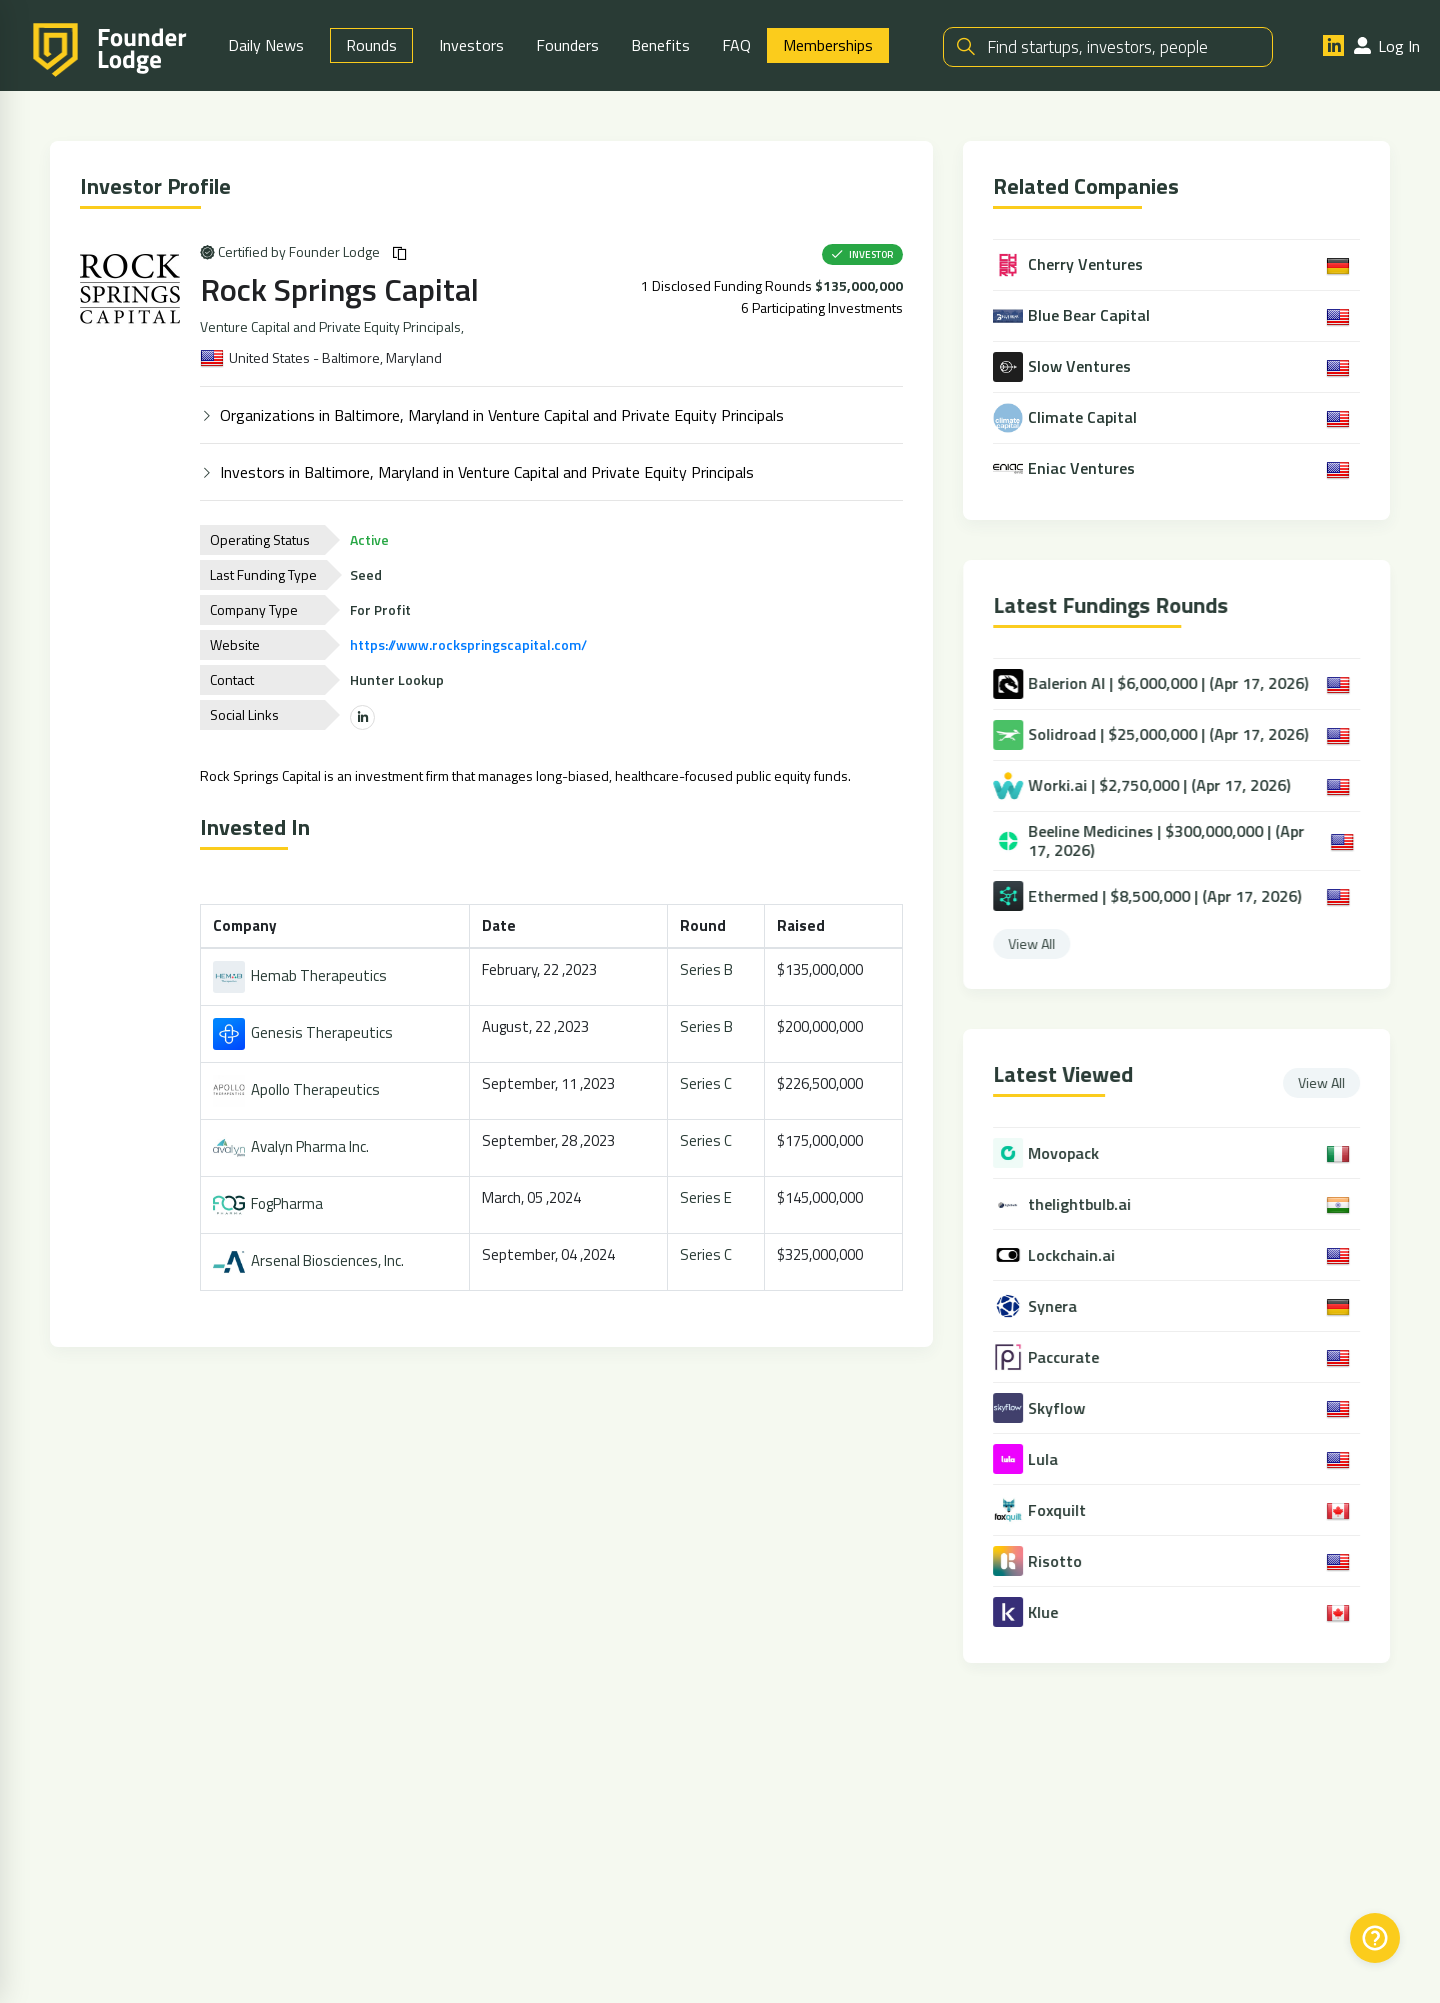 Image resolution: width=1440 pixels, height=2003 pixels. Describe the element at coordinates (1069, 418) in the screenshot. I see `Climate Capital` at that location.